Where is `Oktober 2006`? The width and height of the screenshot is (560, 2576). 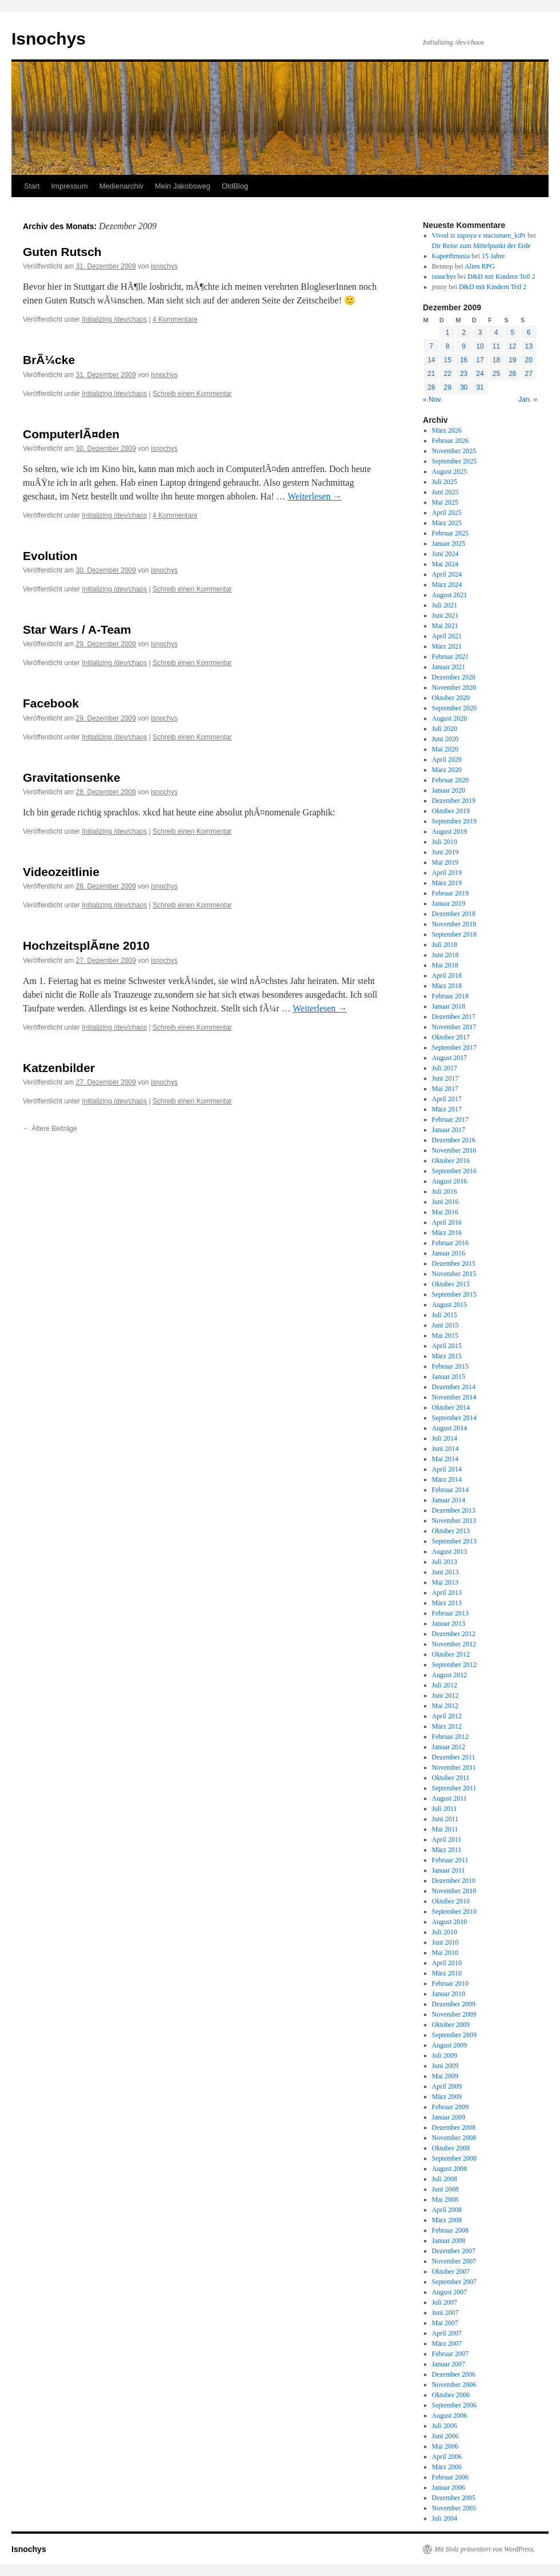 Oktober 2006 is located at coordinates (451, 2395).